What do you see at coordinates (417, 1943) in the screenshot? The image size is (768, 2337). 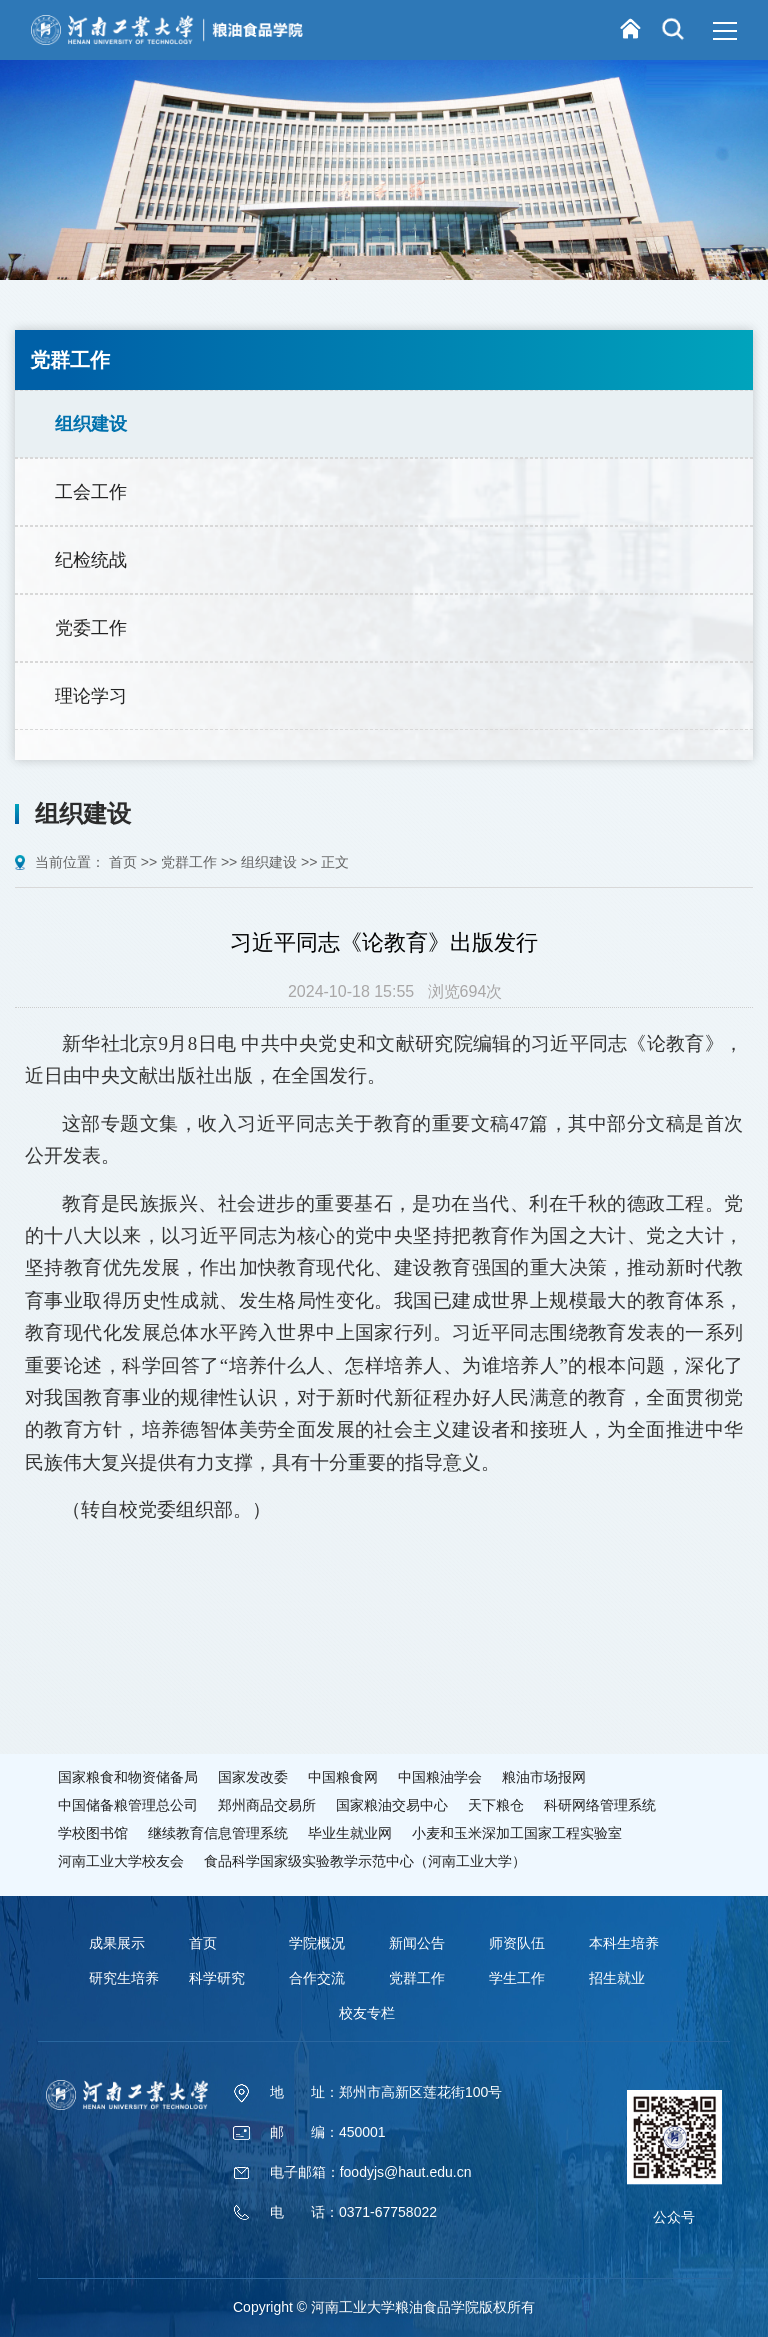 I see `新闻公告` at bounding box center [417, 1943].